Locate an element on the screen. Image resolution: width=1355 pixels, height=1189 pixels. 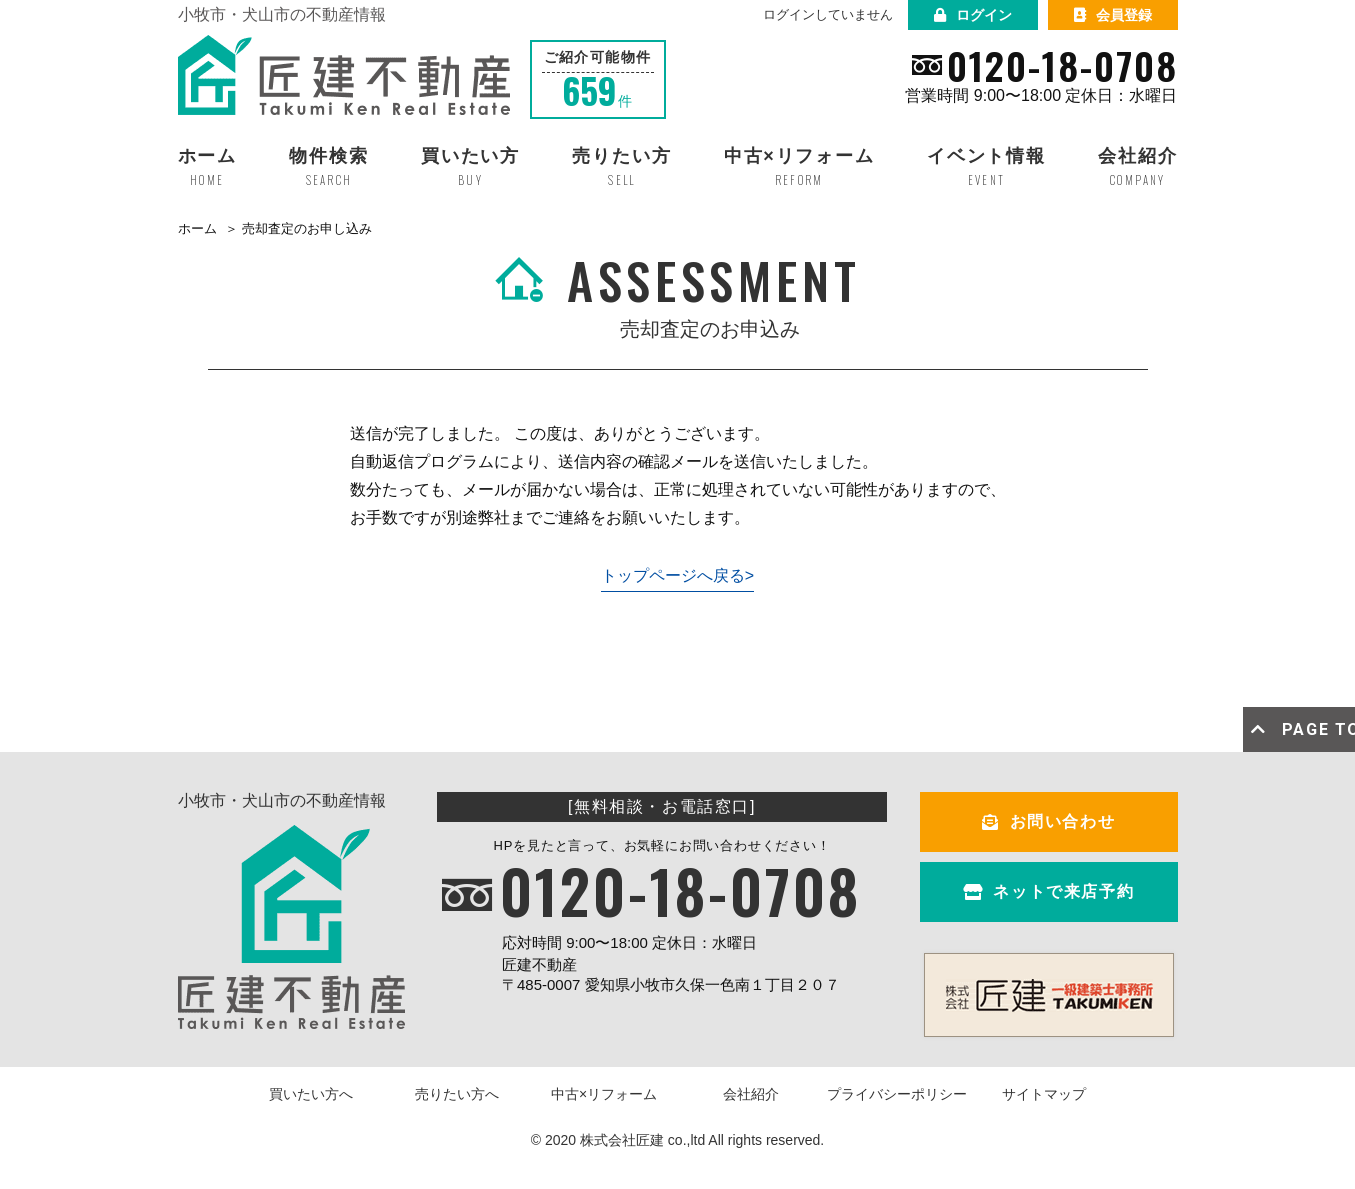
サイトマップ is located at coordinates (1044, 1094).